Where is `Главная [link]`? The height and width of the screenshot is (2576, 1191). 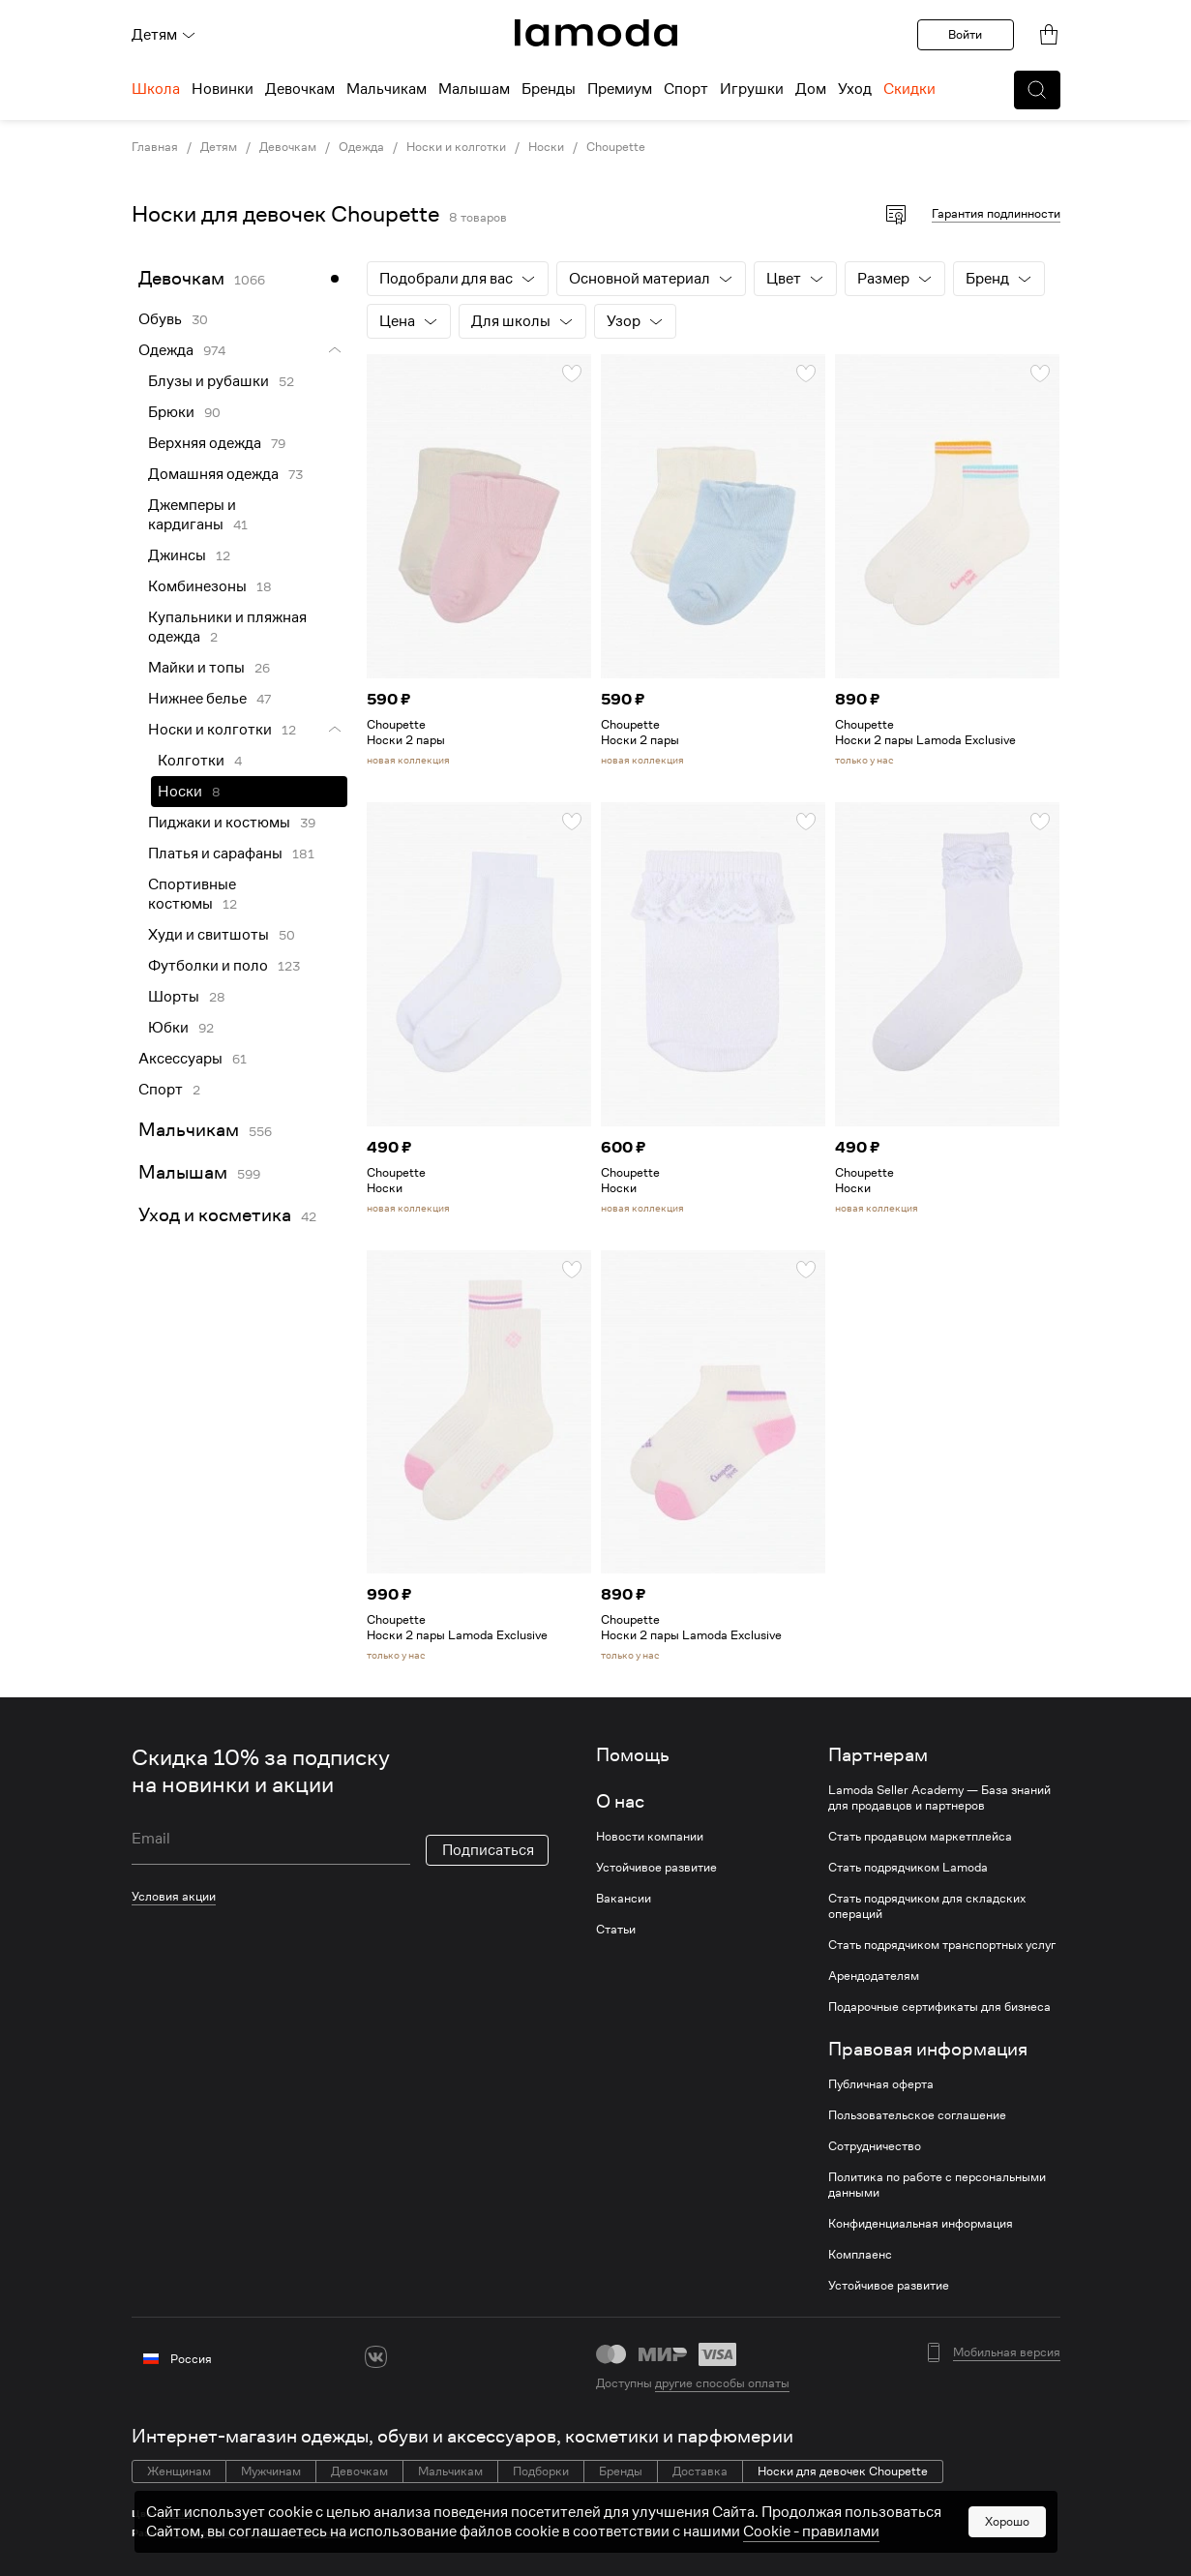
Главная [link] is located at coordinates (155, 147).